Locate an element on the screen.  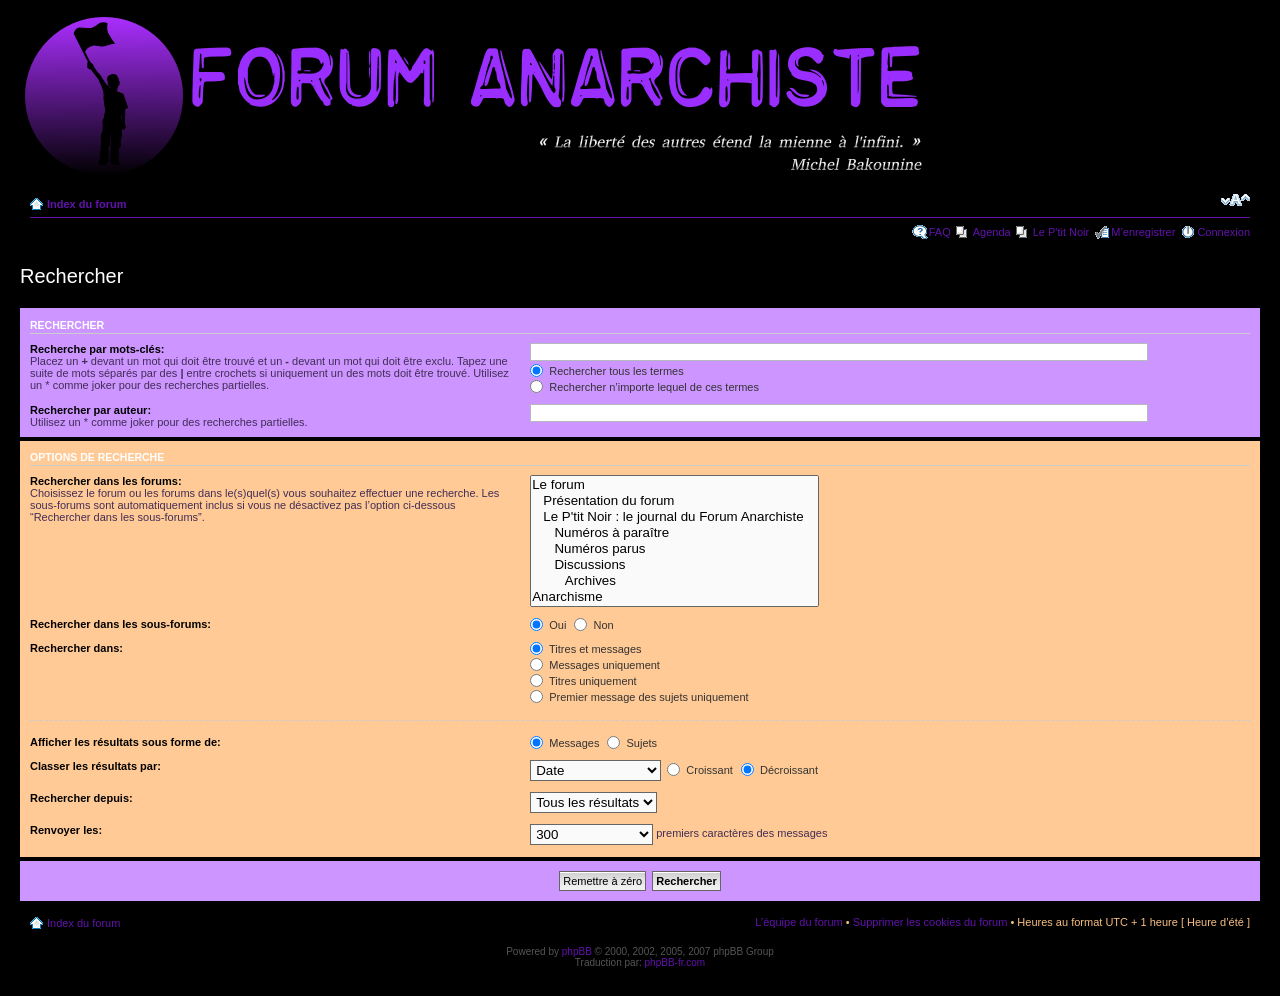
Messages is located at coordinates (564, 743).